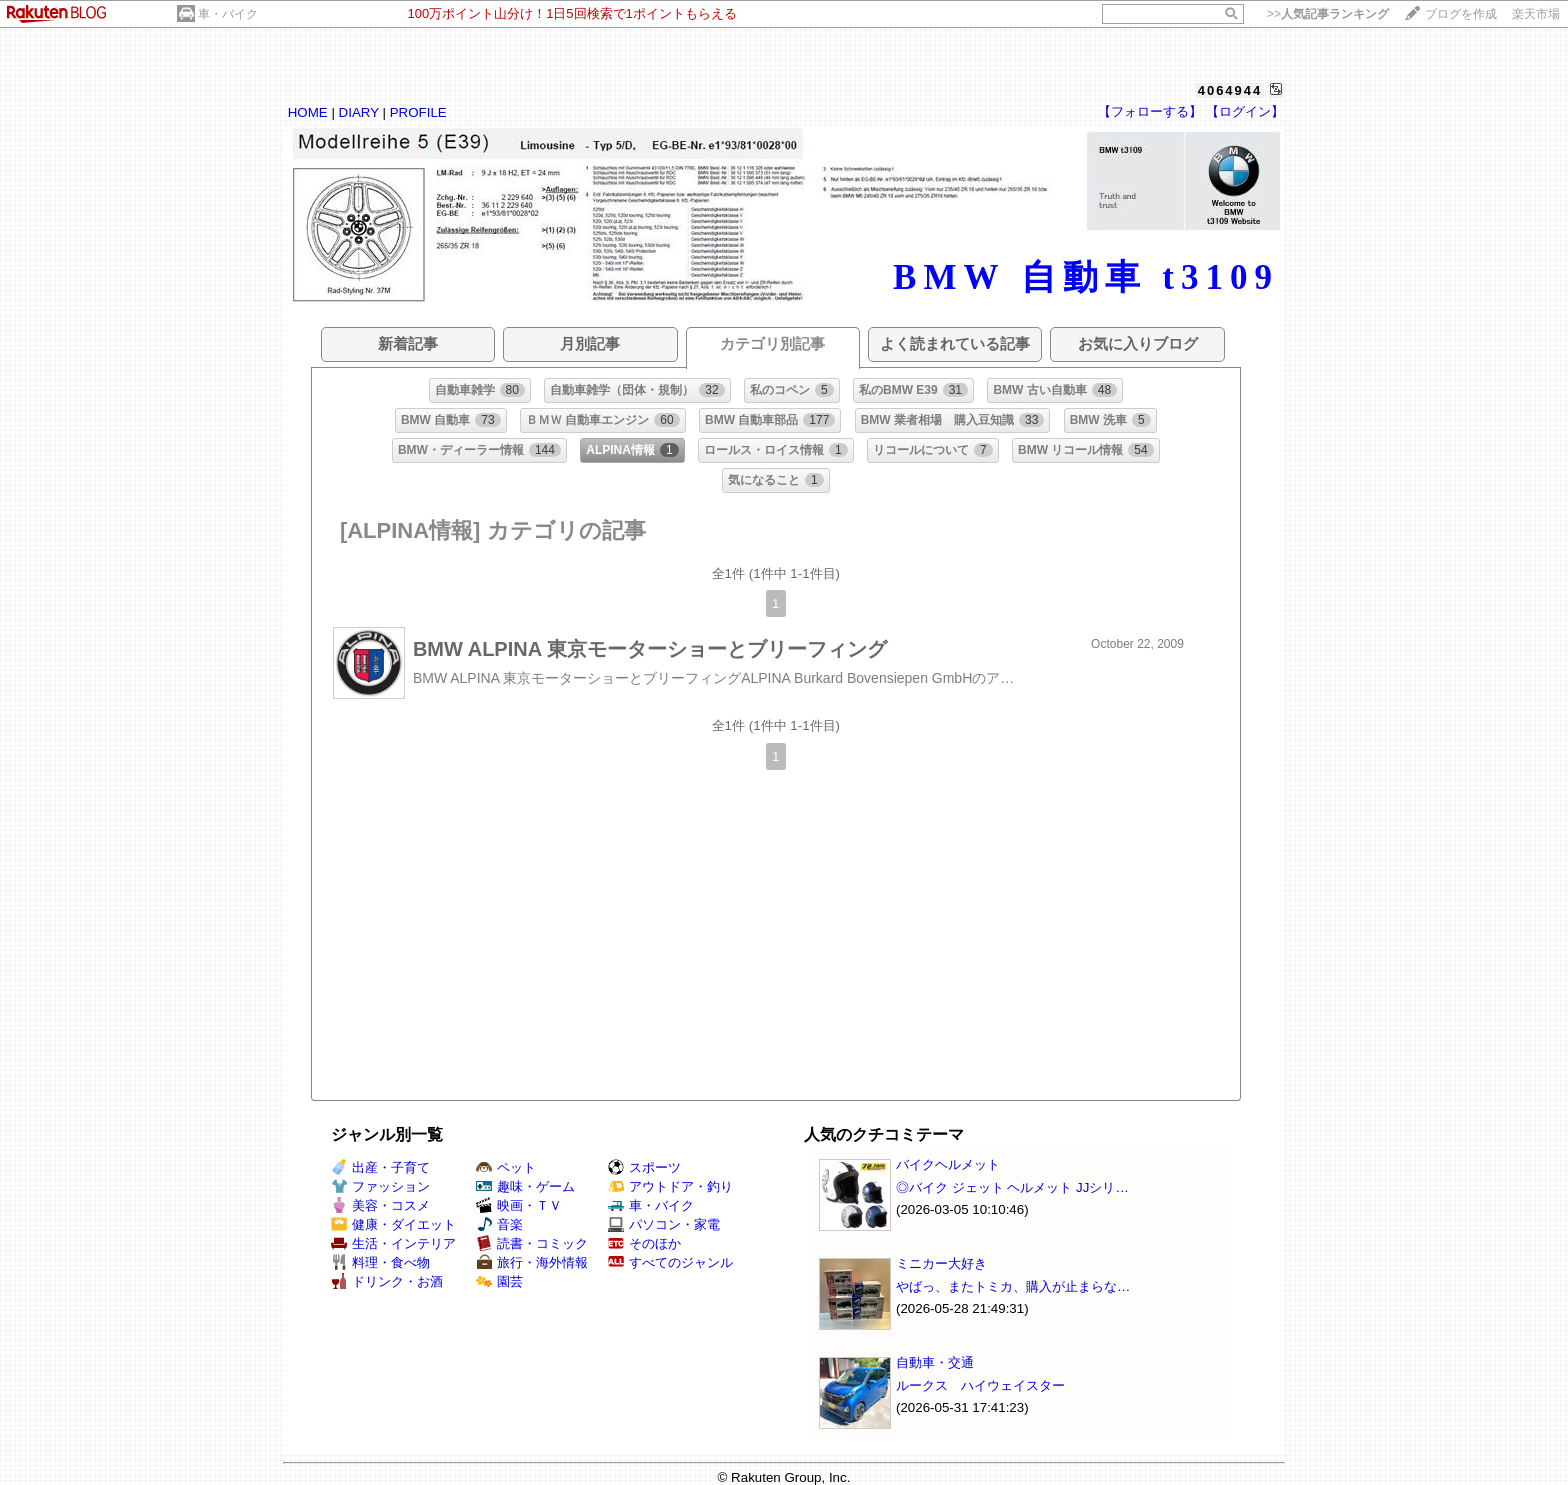  What do you see at coordinates (308, 112) in the screenshot?
I see `HOME` at bounding box center [308, 112].